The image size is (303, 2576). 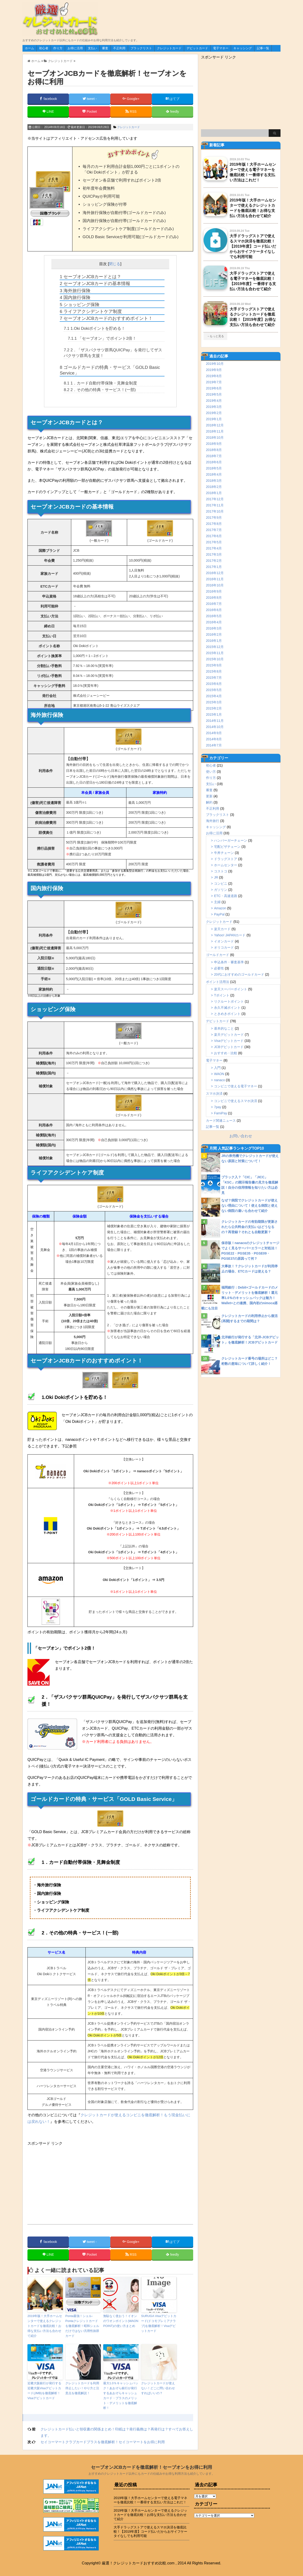 I want to click on 2018年5月, so click(x=214, y=468).